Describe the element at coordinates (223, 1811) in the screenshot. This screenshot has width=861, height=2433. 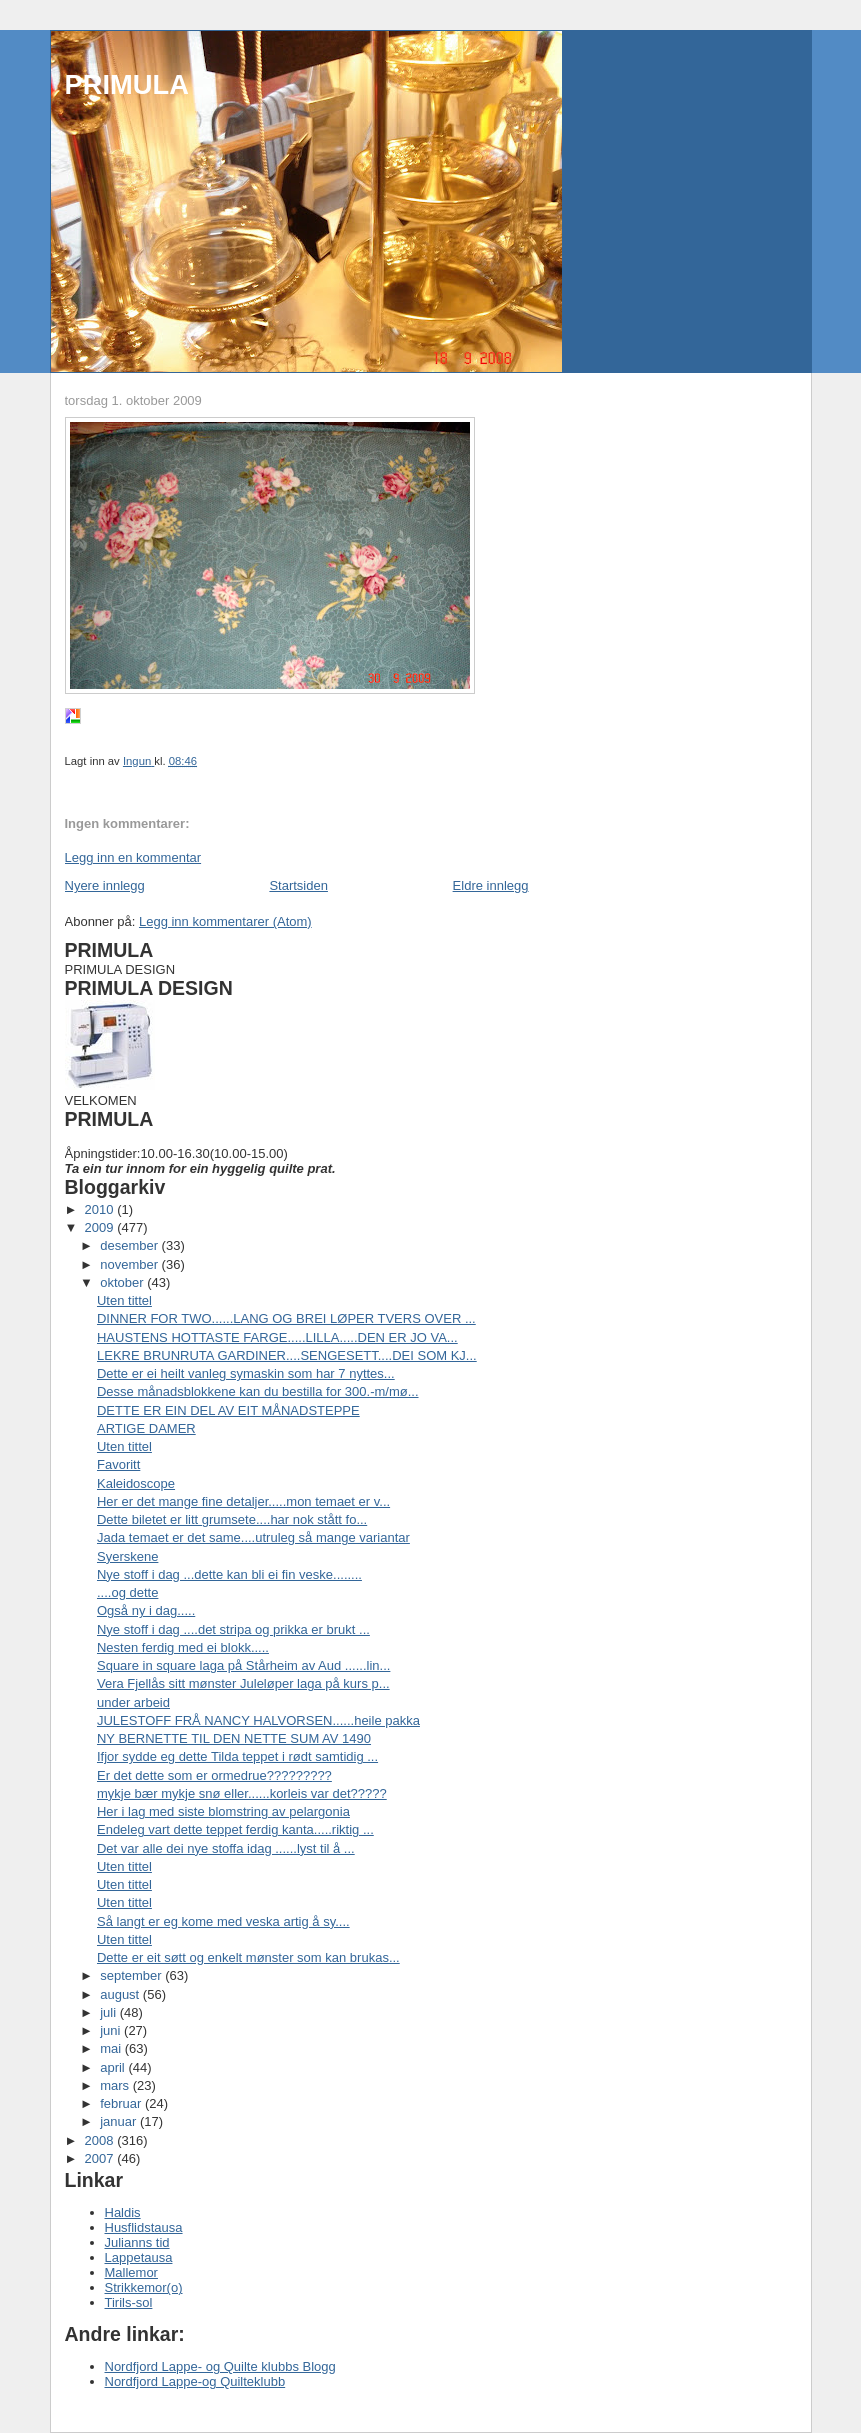
I see `Her i lag med siste blomstring av pelargonia` at that location.